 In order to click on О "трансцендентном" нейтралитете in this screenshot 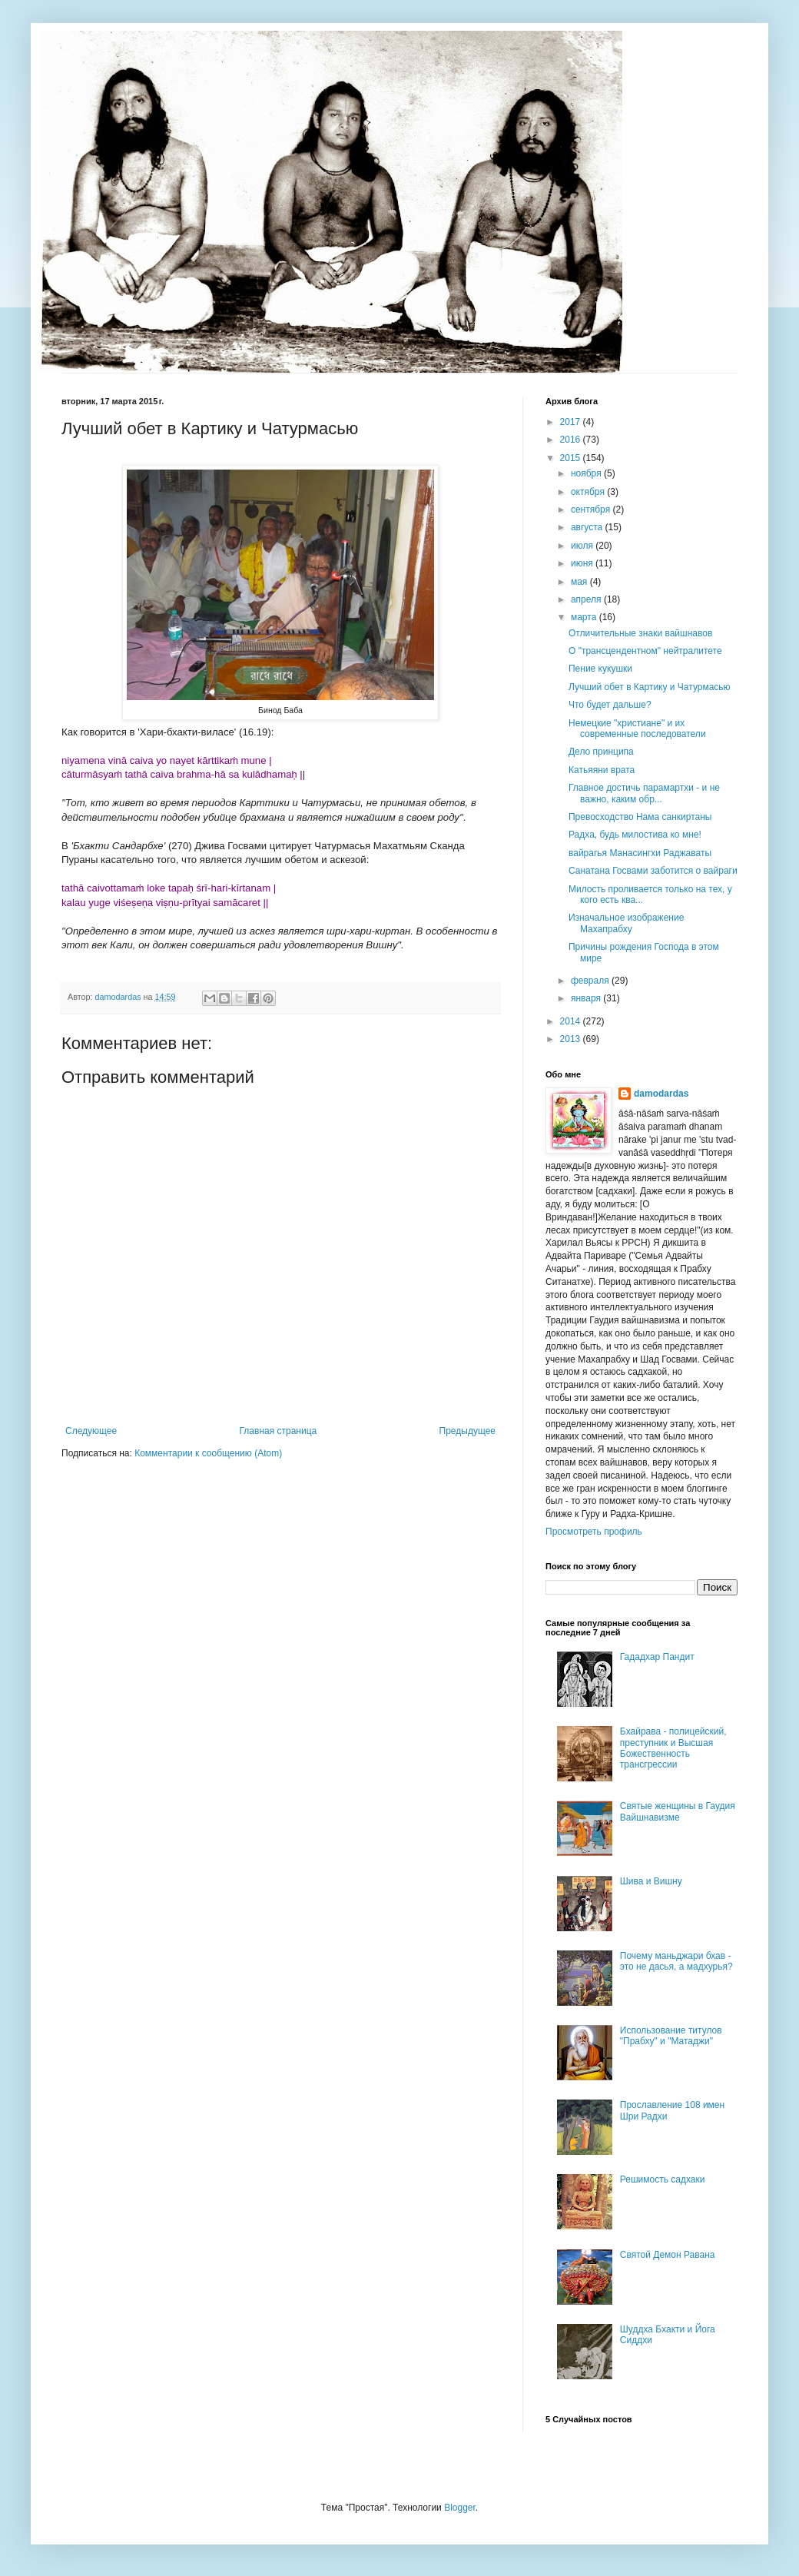, I will do `click(645, 651)`.